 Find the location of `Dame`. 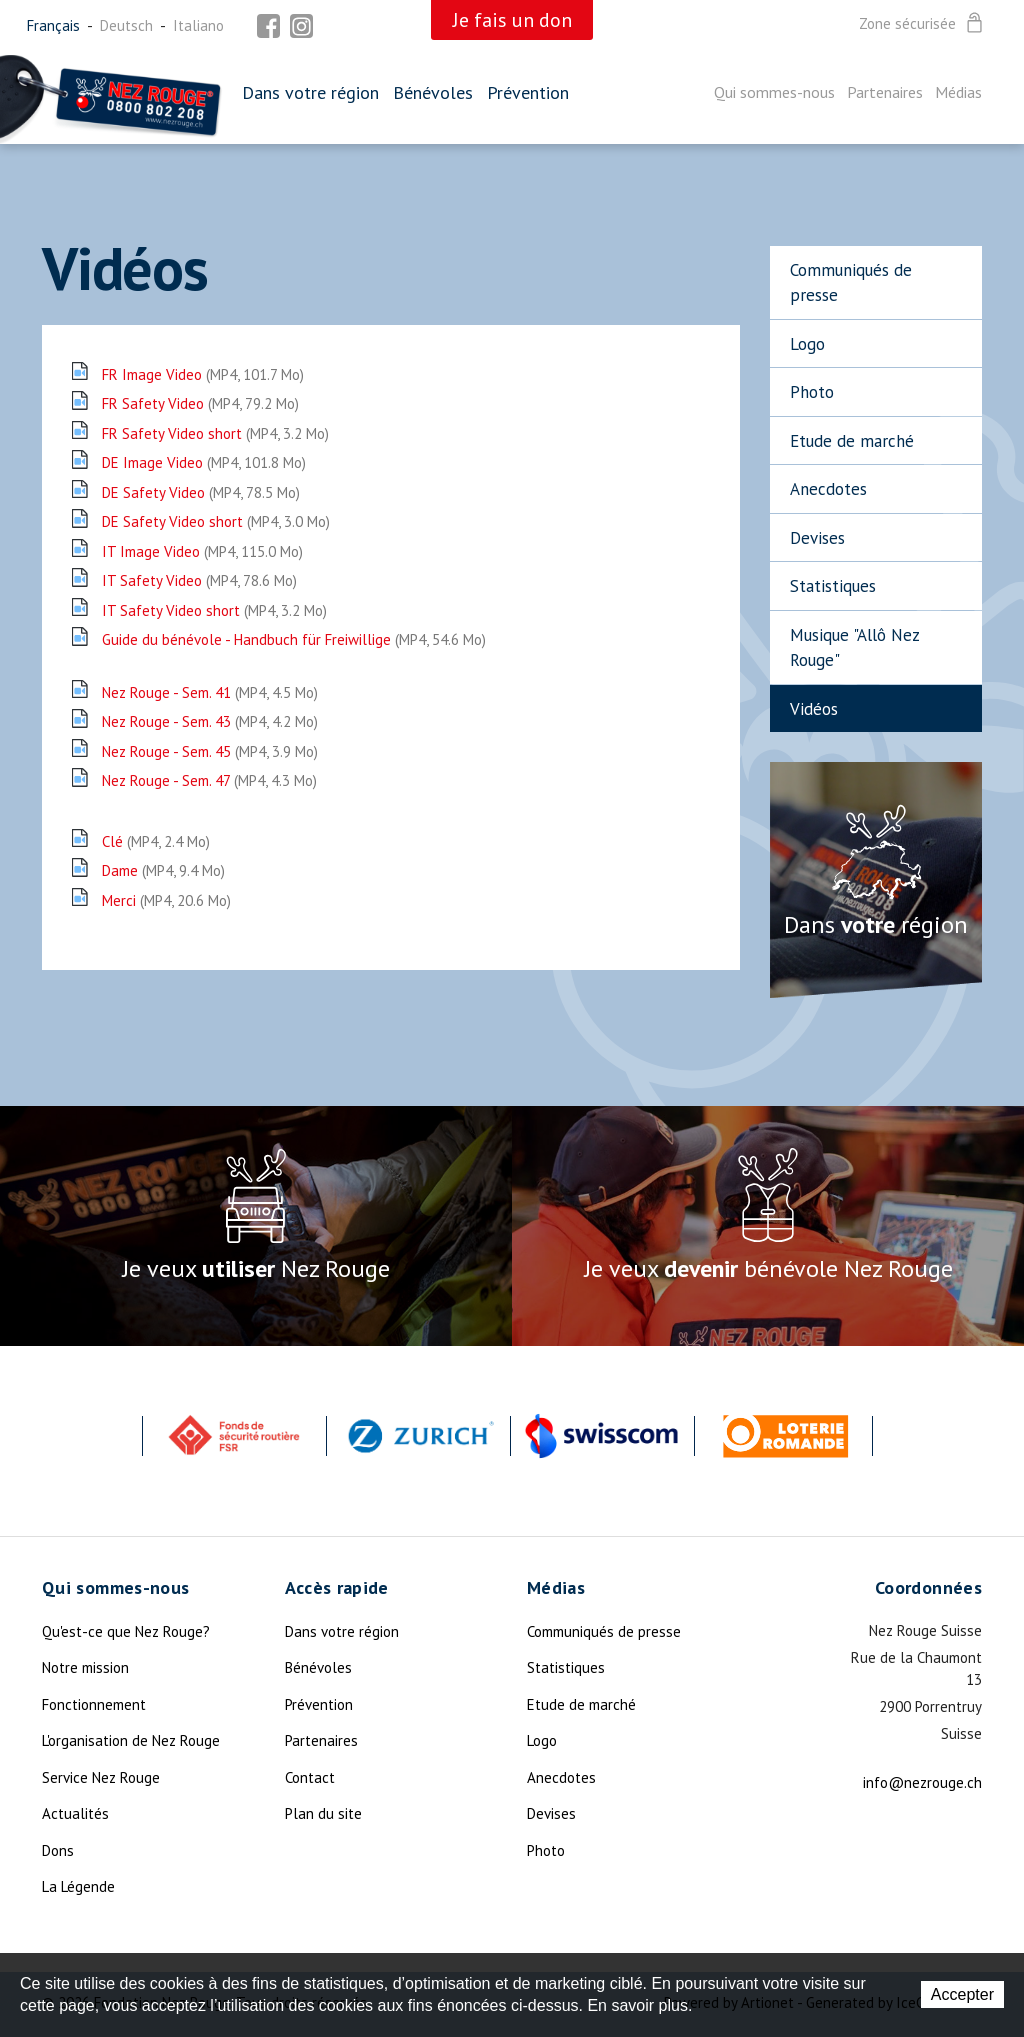

Dame is located at coordinates (163, 870).